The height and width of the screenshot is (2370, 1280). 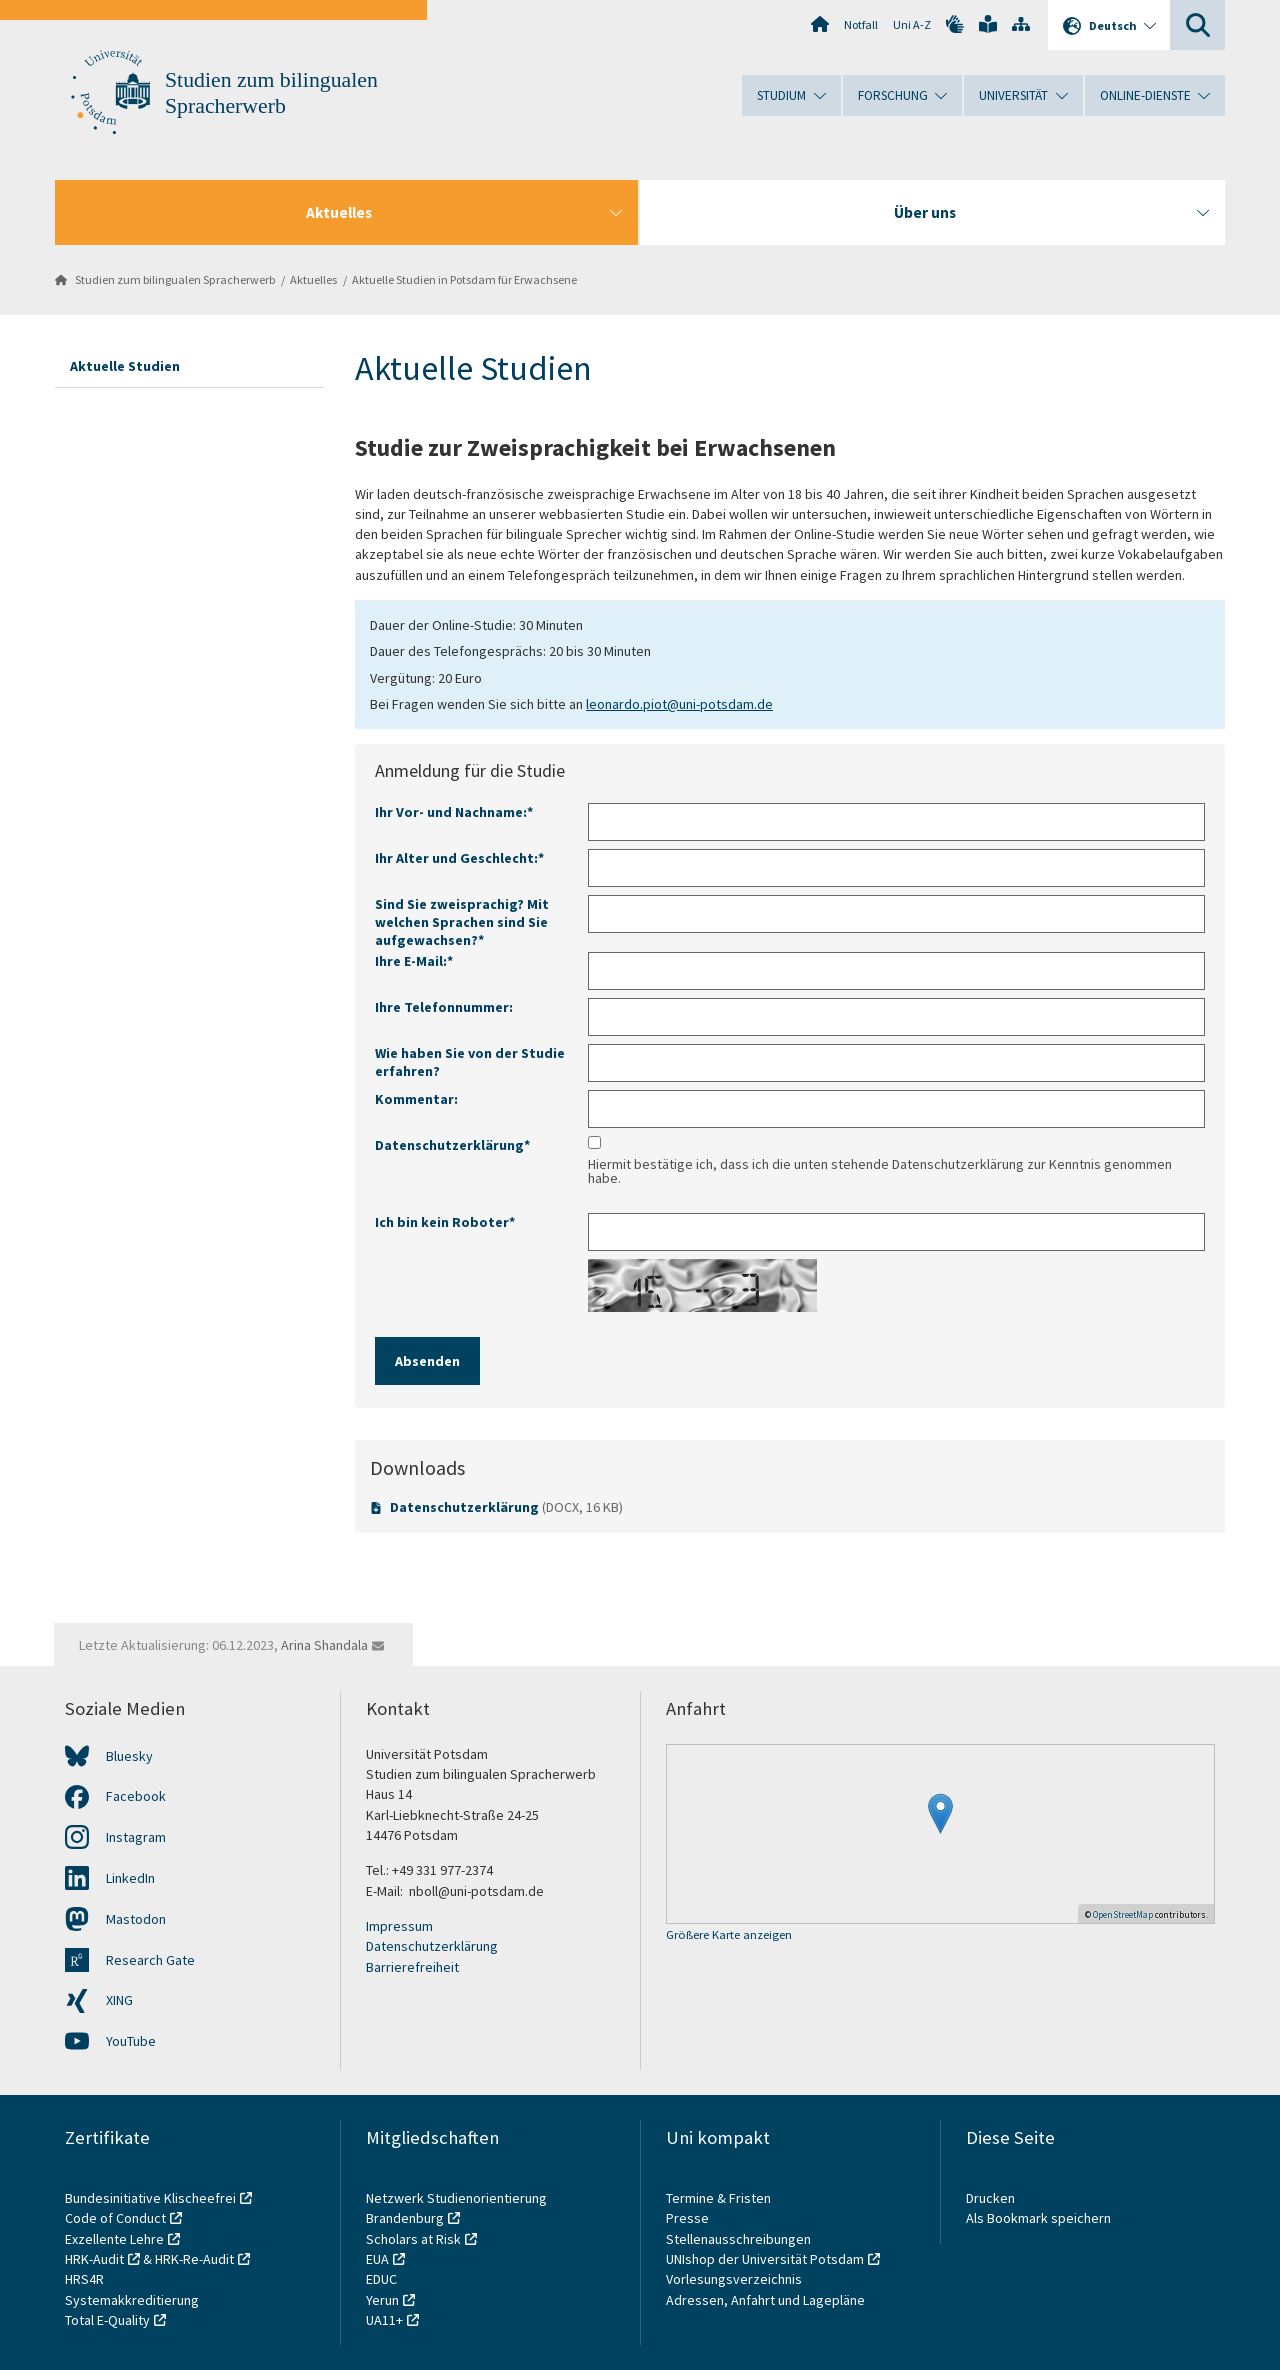 I want to click on UNIshop der Universität Potsdam, so click(x=765, y=2259).